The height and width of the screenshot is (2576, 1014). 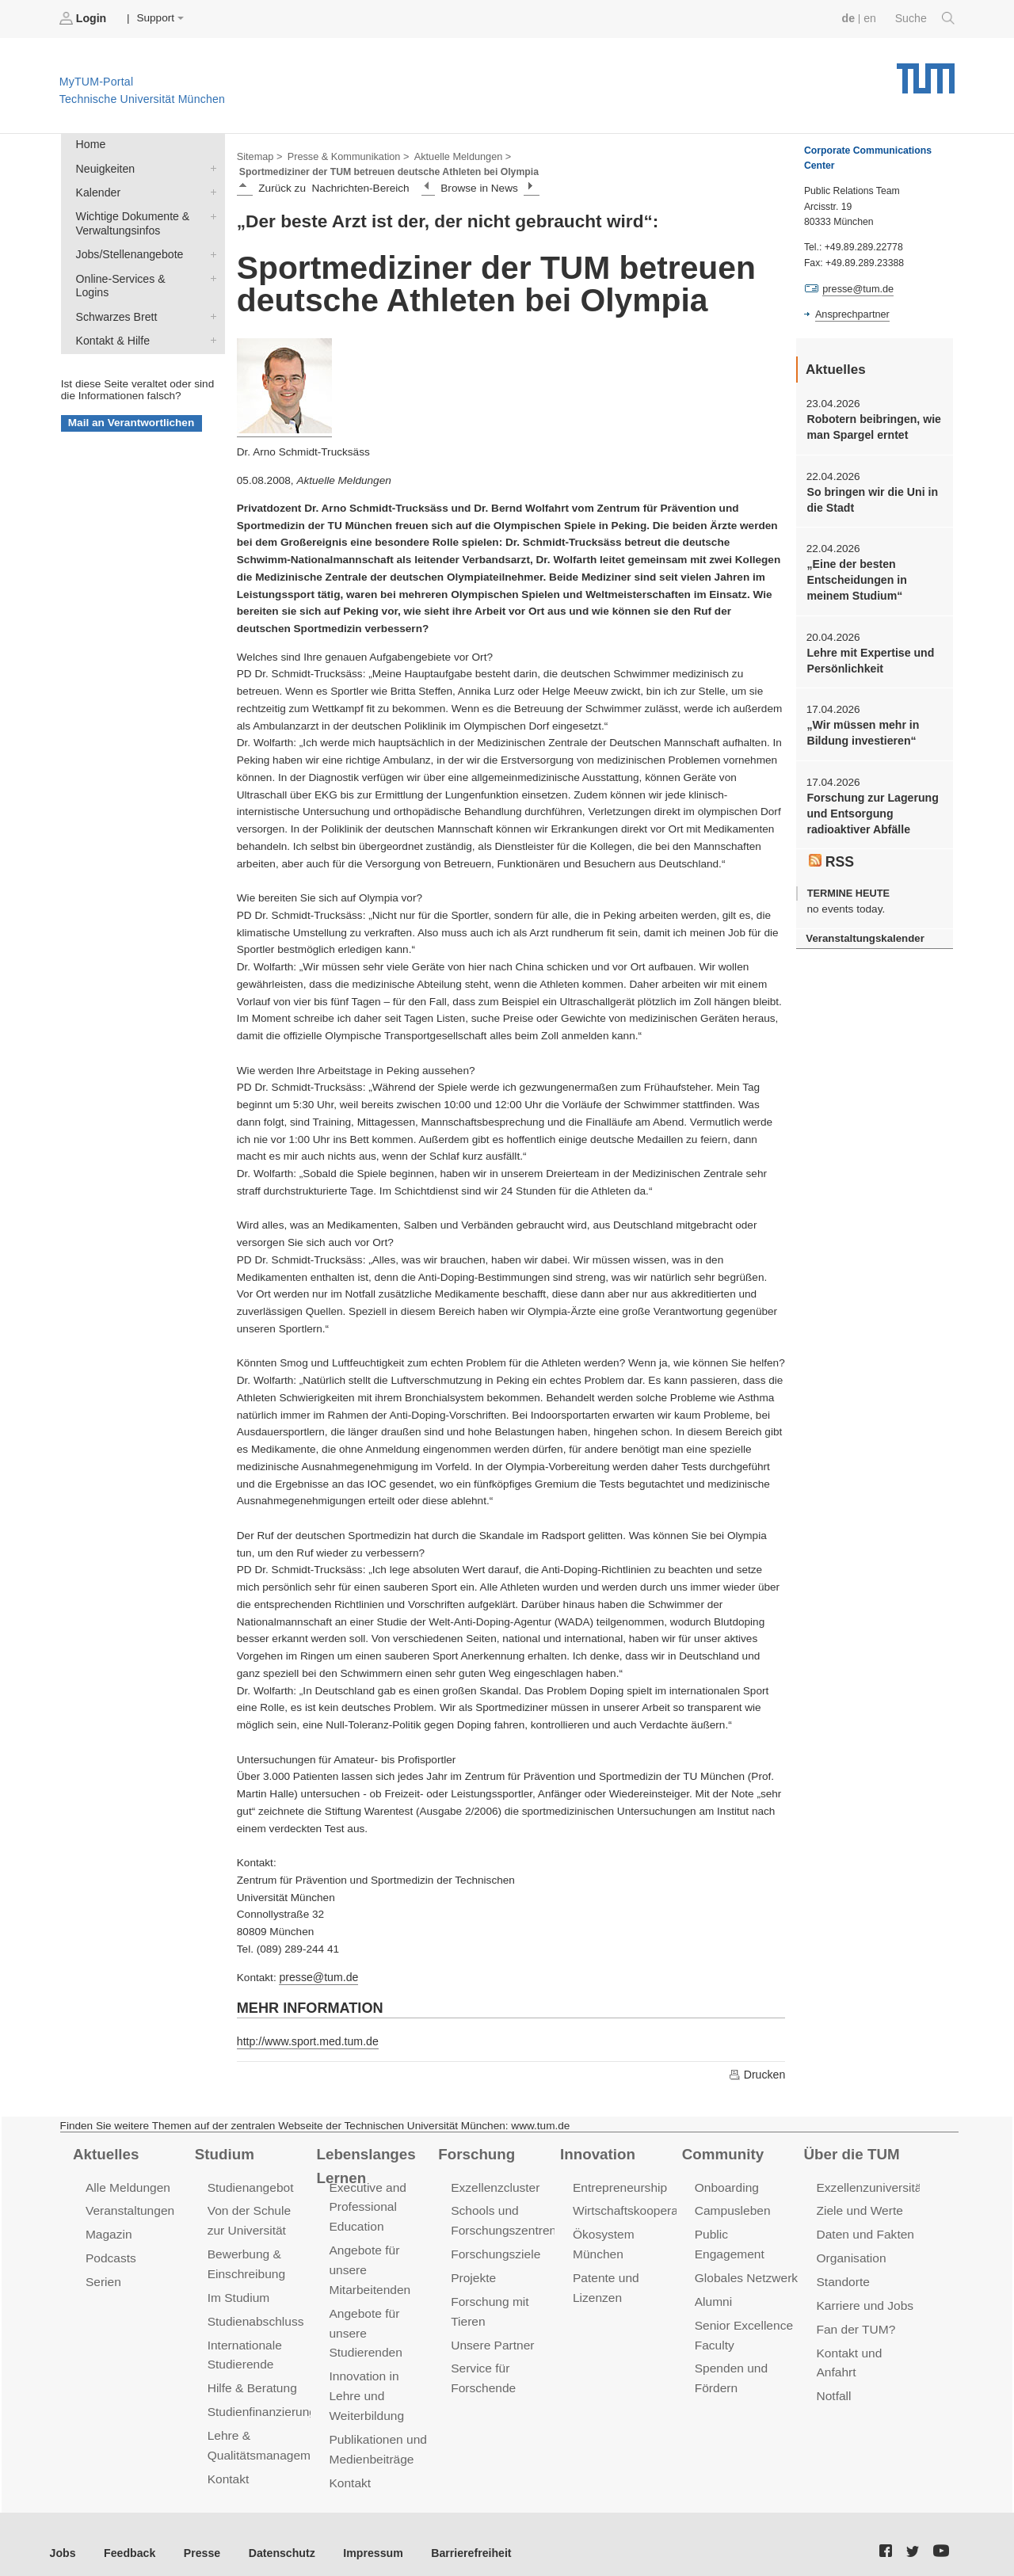 What do you see at coordinates (223, 2151) in the screenshot?
I see `Studium` at bounding box center [223, 2151].